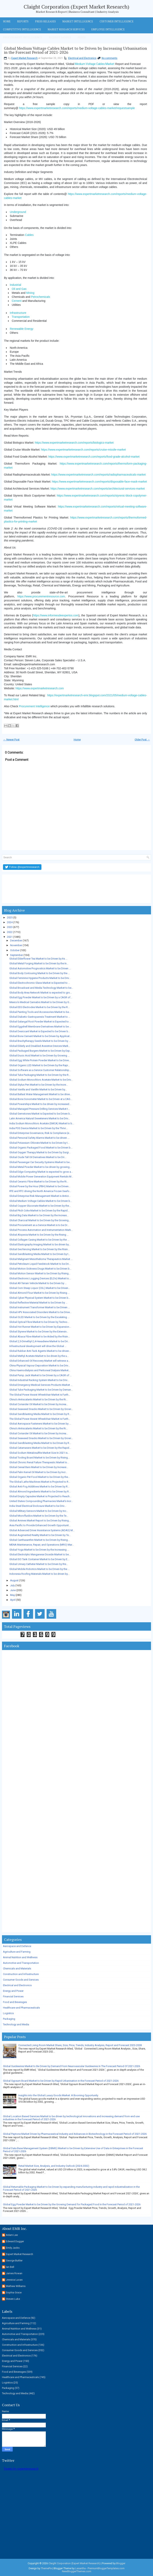 The height and width of the screenshot is (2576, 153). What do you see at coordinates (40, 688) in the screenshot?
I see `https://www.expertmarketresearch.com` at bounding box center [40, 688].